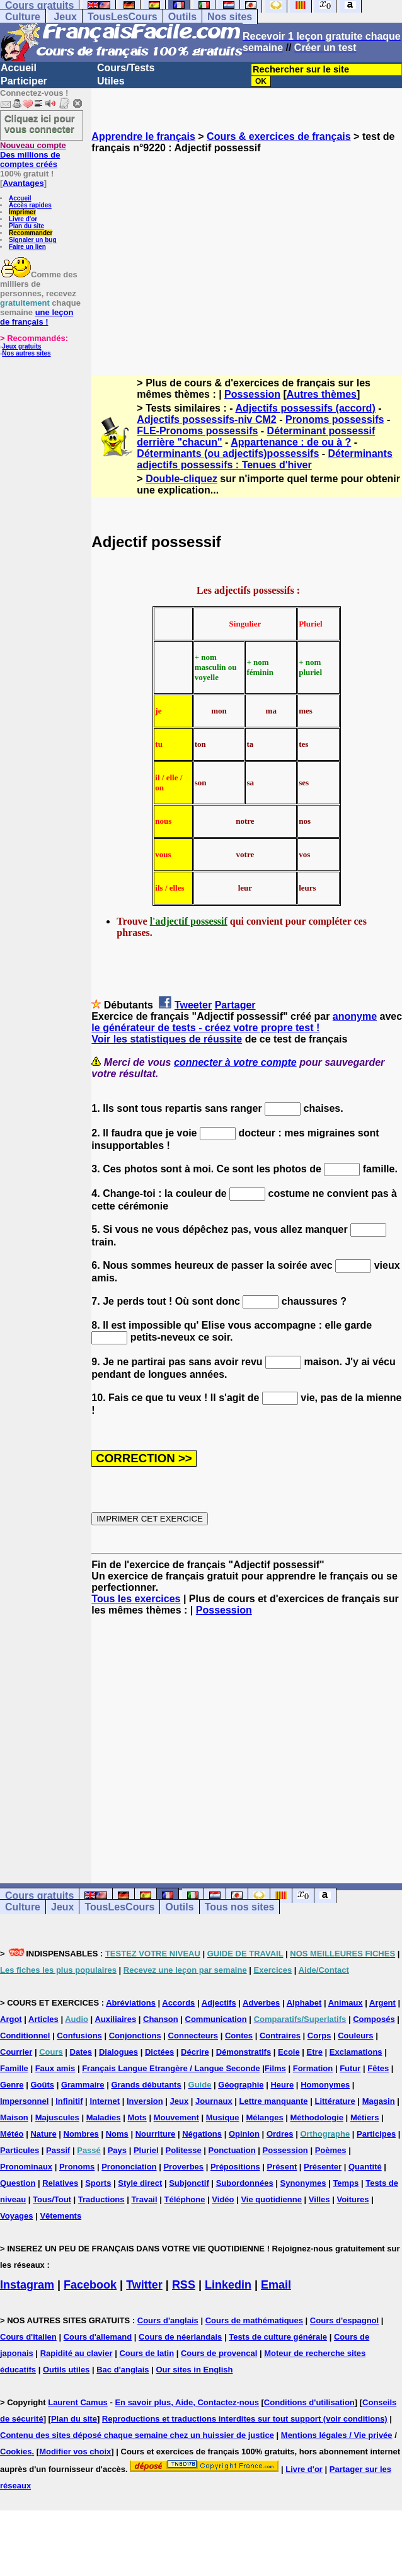 This screenshot has width=402, height=2576. What do you see at coordinates (145, 2101) in the screenshot?
I see `Inversion` at bounding box center [145, 2101].